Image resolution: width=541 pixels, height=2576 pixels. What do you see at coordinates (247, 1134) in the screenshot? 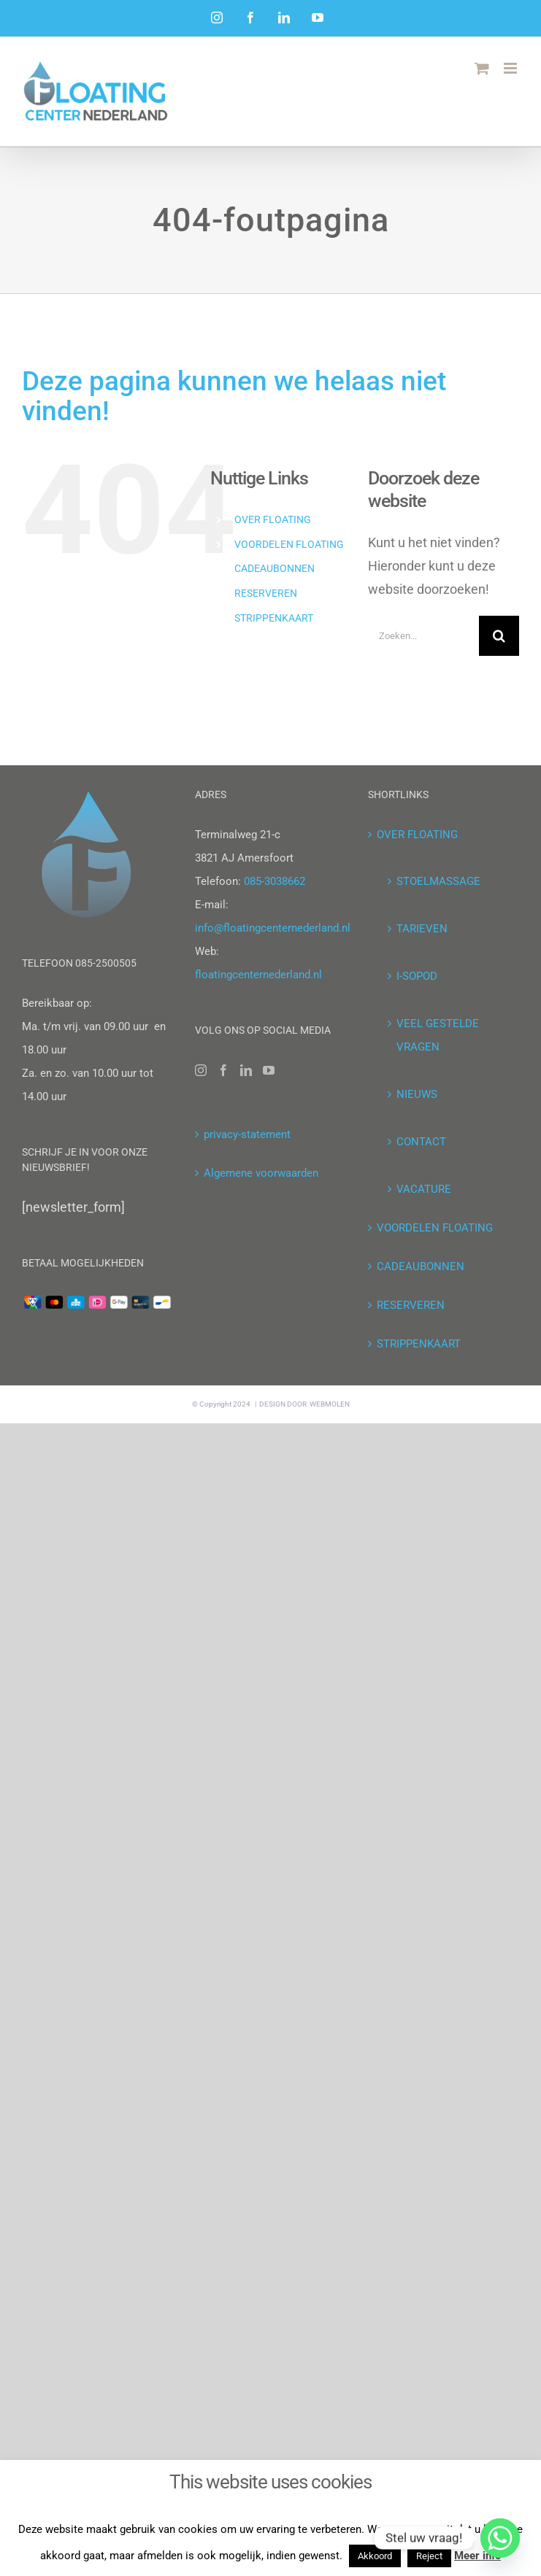
I see `privacy-statement` at bounding box center [247, 1134].